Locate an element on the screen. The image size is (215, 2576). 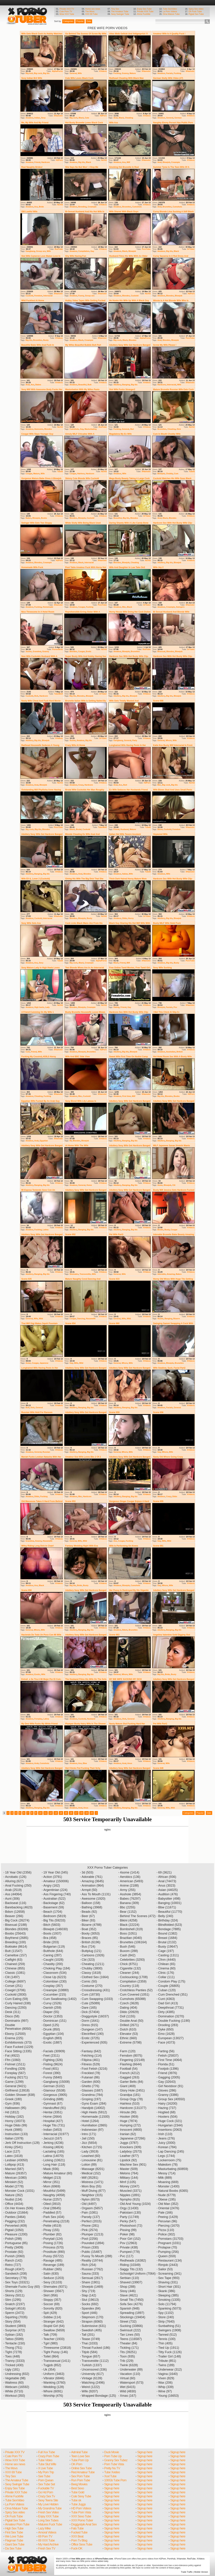
Anime is located at coordinates (124, 1885).